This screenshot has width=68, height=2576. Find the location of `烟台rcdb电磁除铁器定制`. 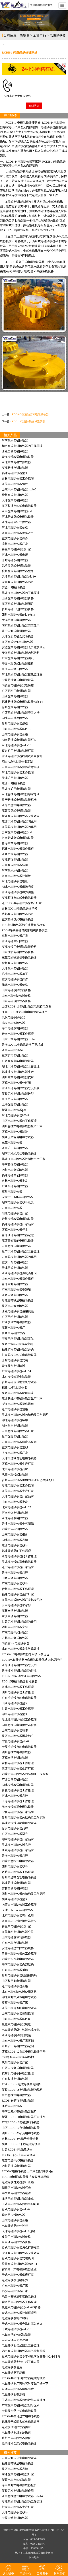

烟台rcdb电磁除铁器定制 is located at coordinates (17, 761).